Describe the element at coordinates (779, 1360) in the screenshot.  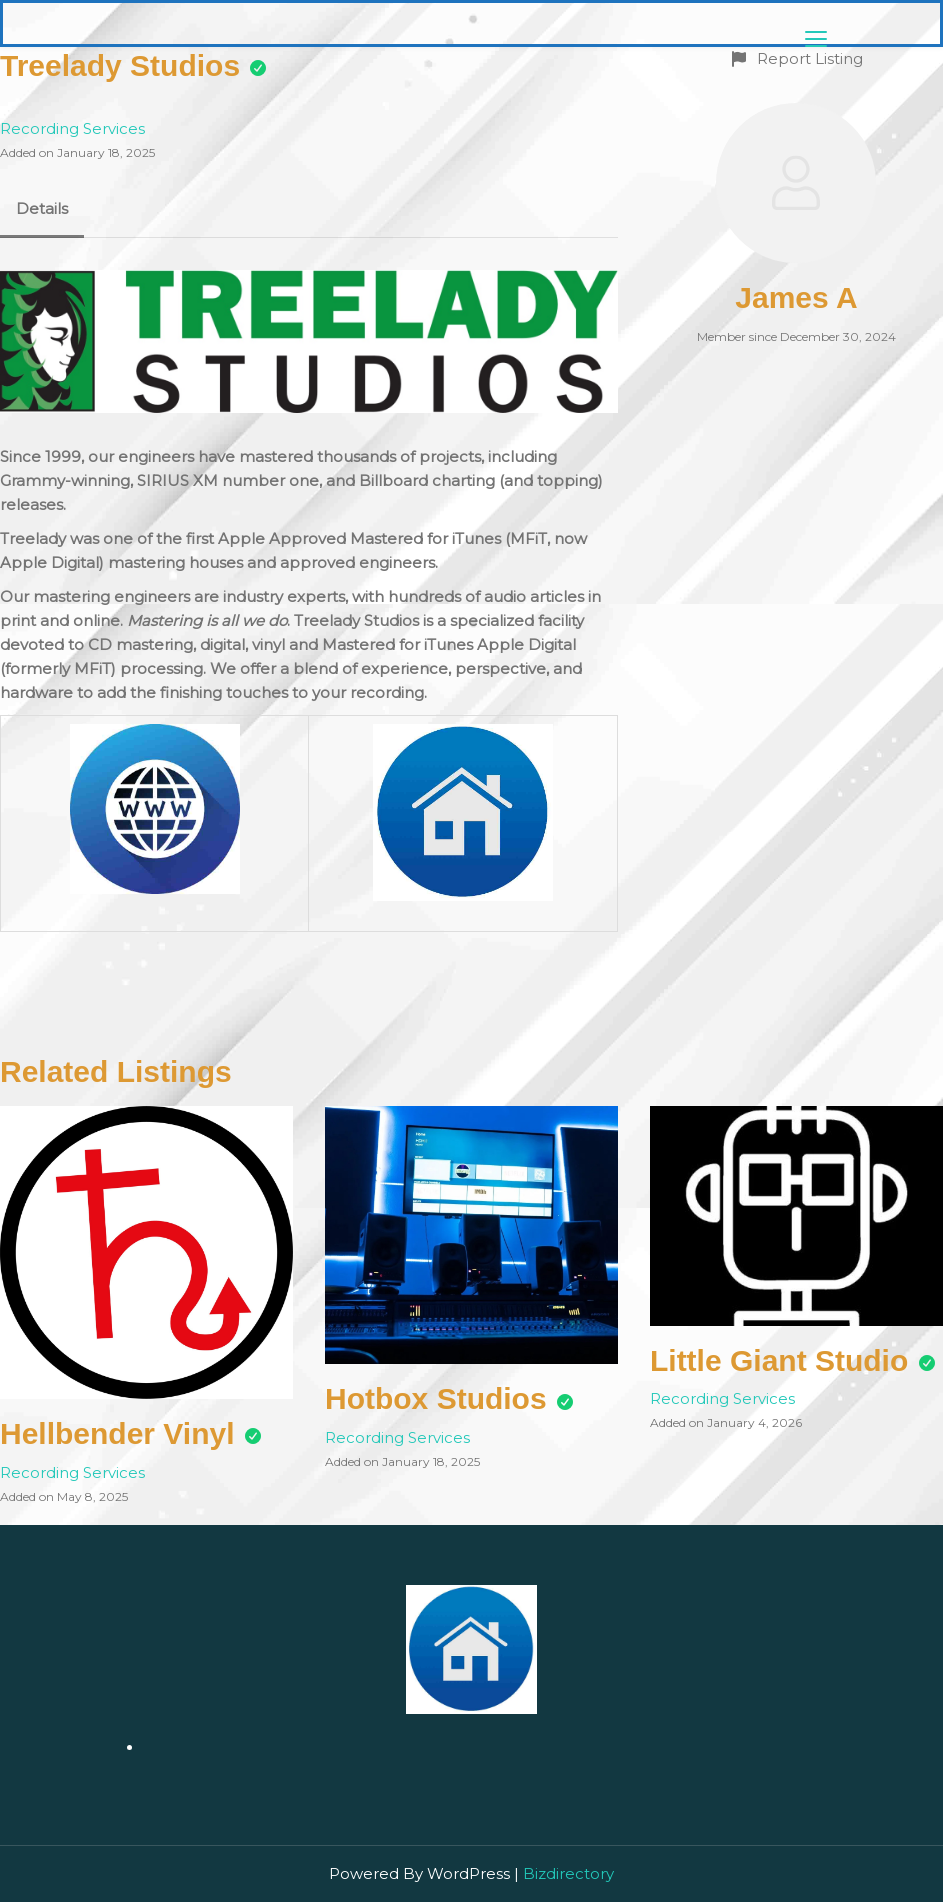
I see `Little Giant Studio` at that location.